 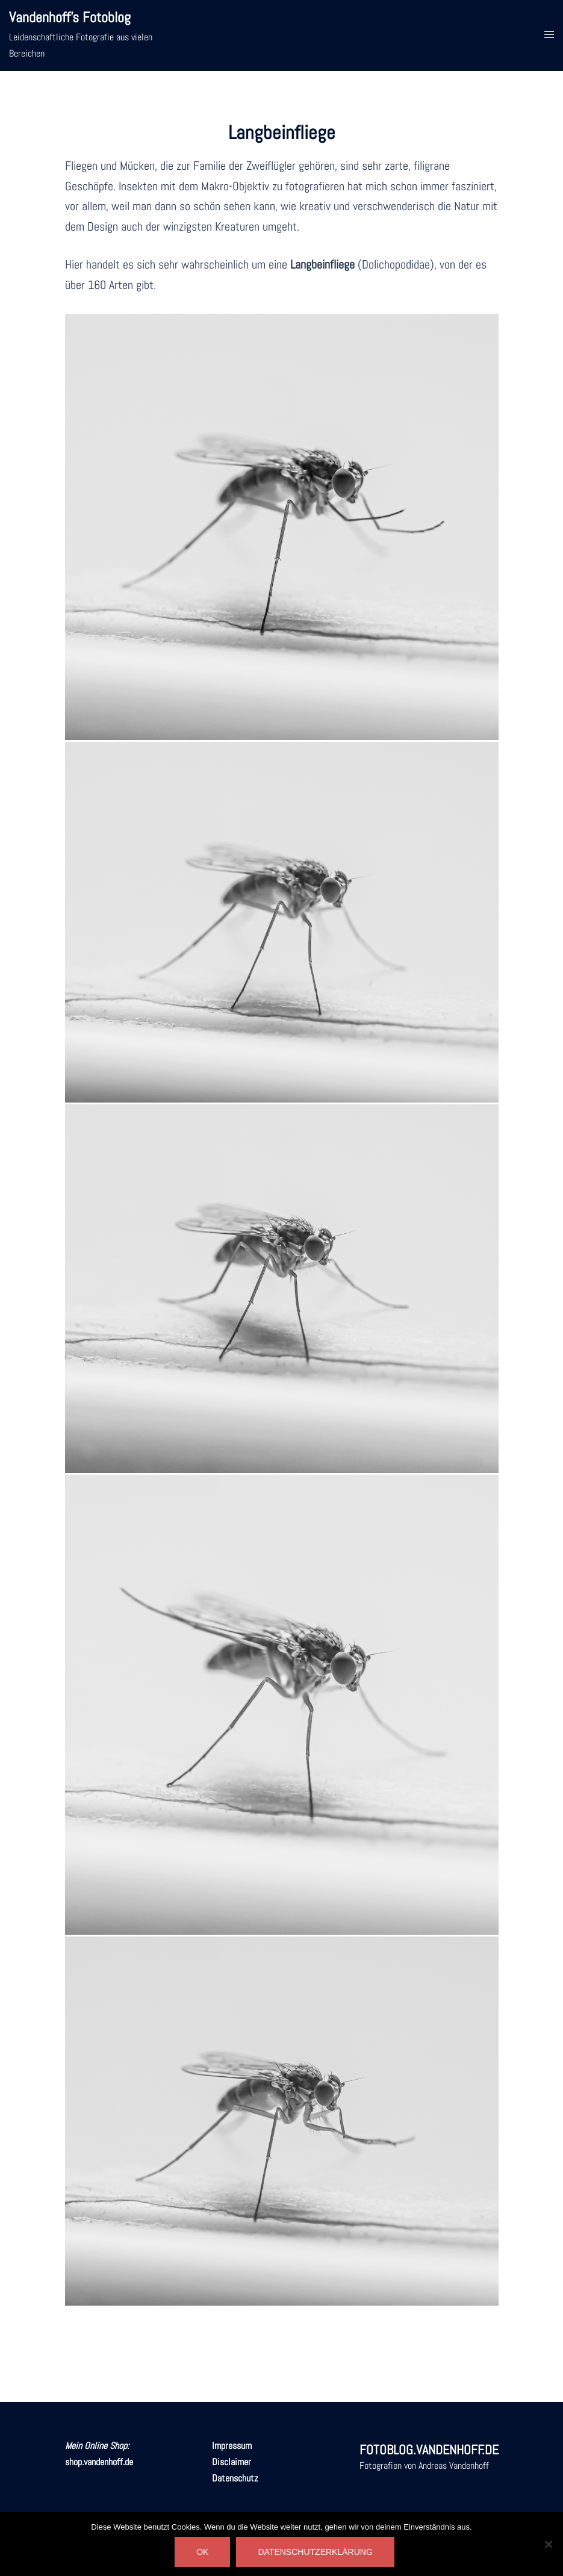 I want to click on Impressum, so click(x=232, y=2445).